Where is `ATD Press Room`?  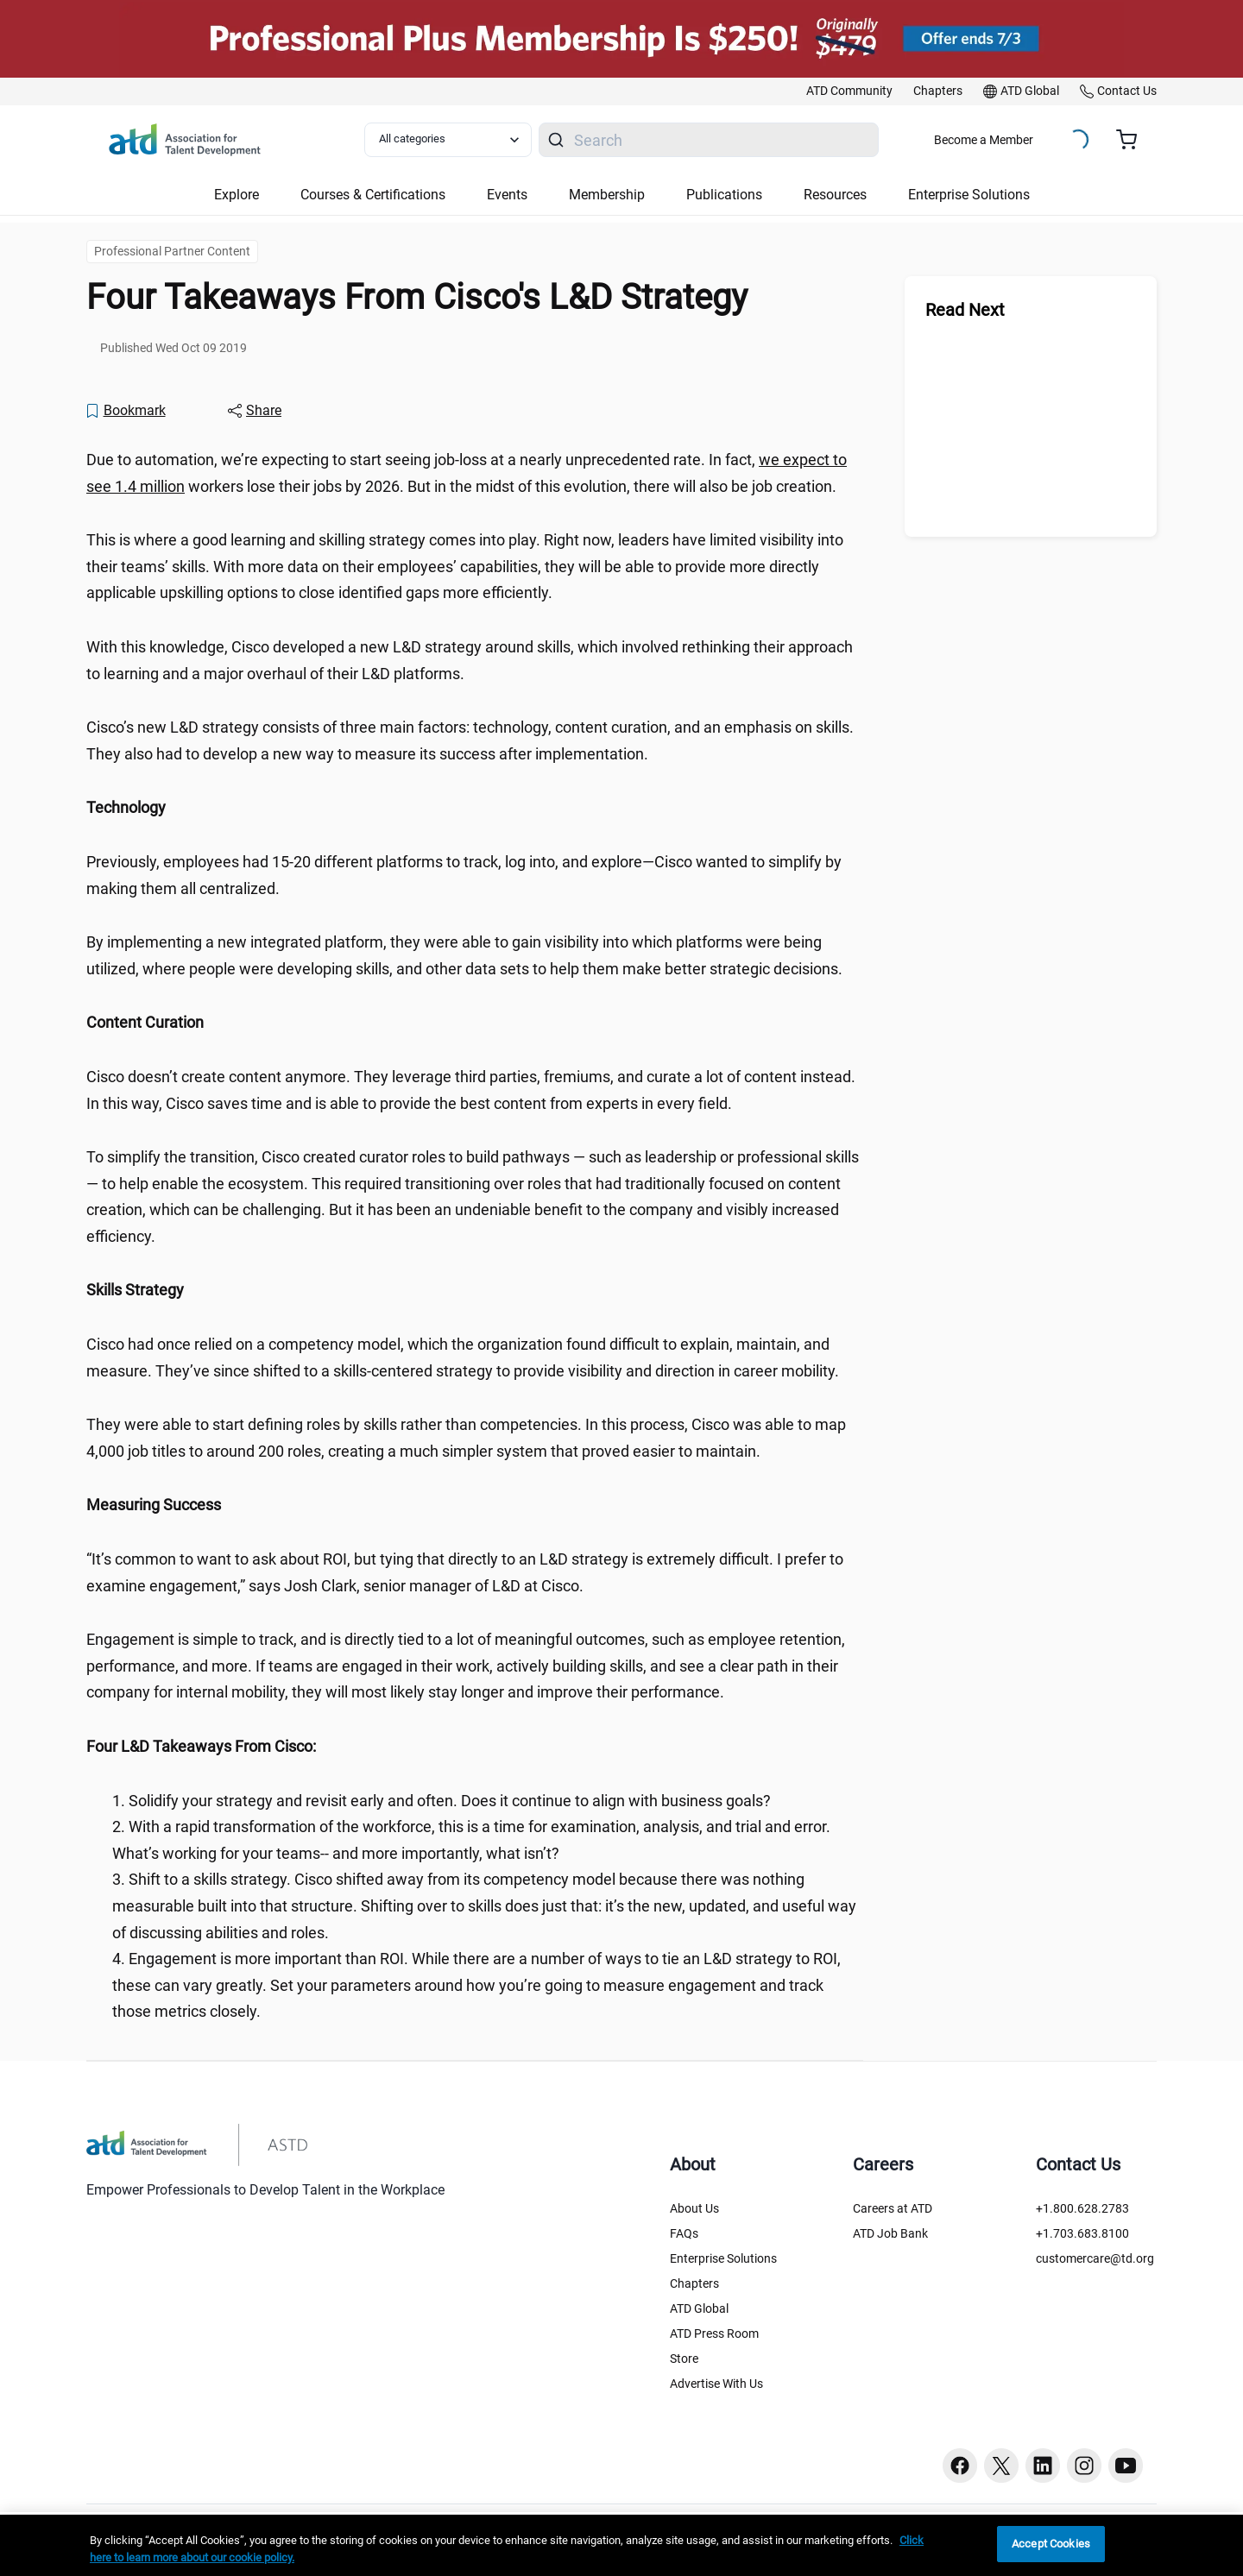
ATD Press Room is located at coordinates (714, 2333).